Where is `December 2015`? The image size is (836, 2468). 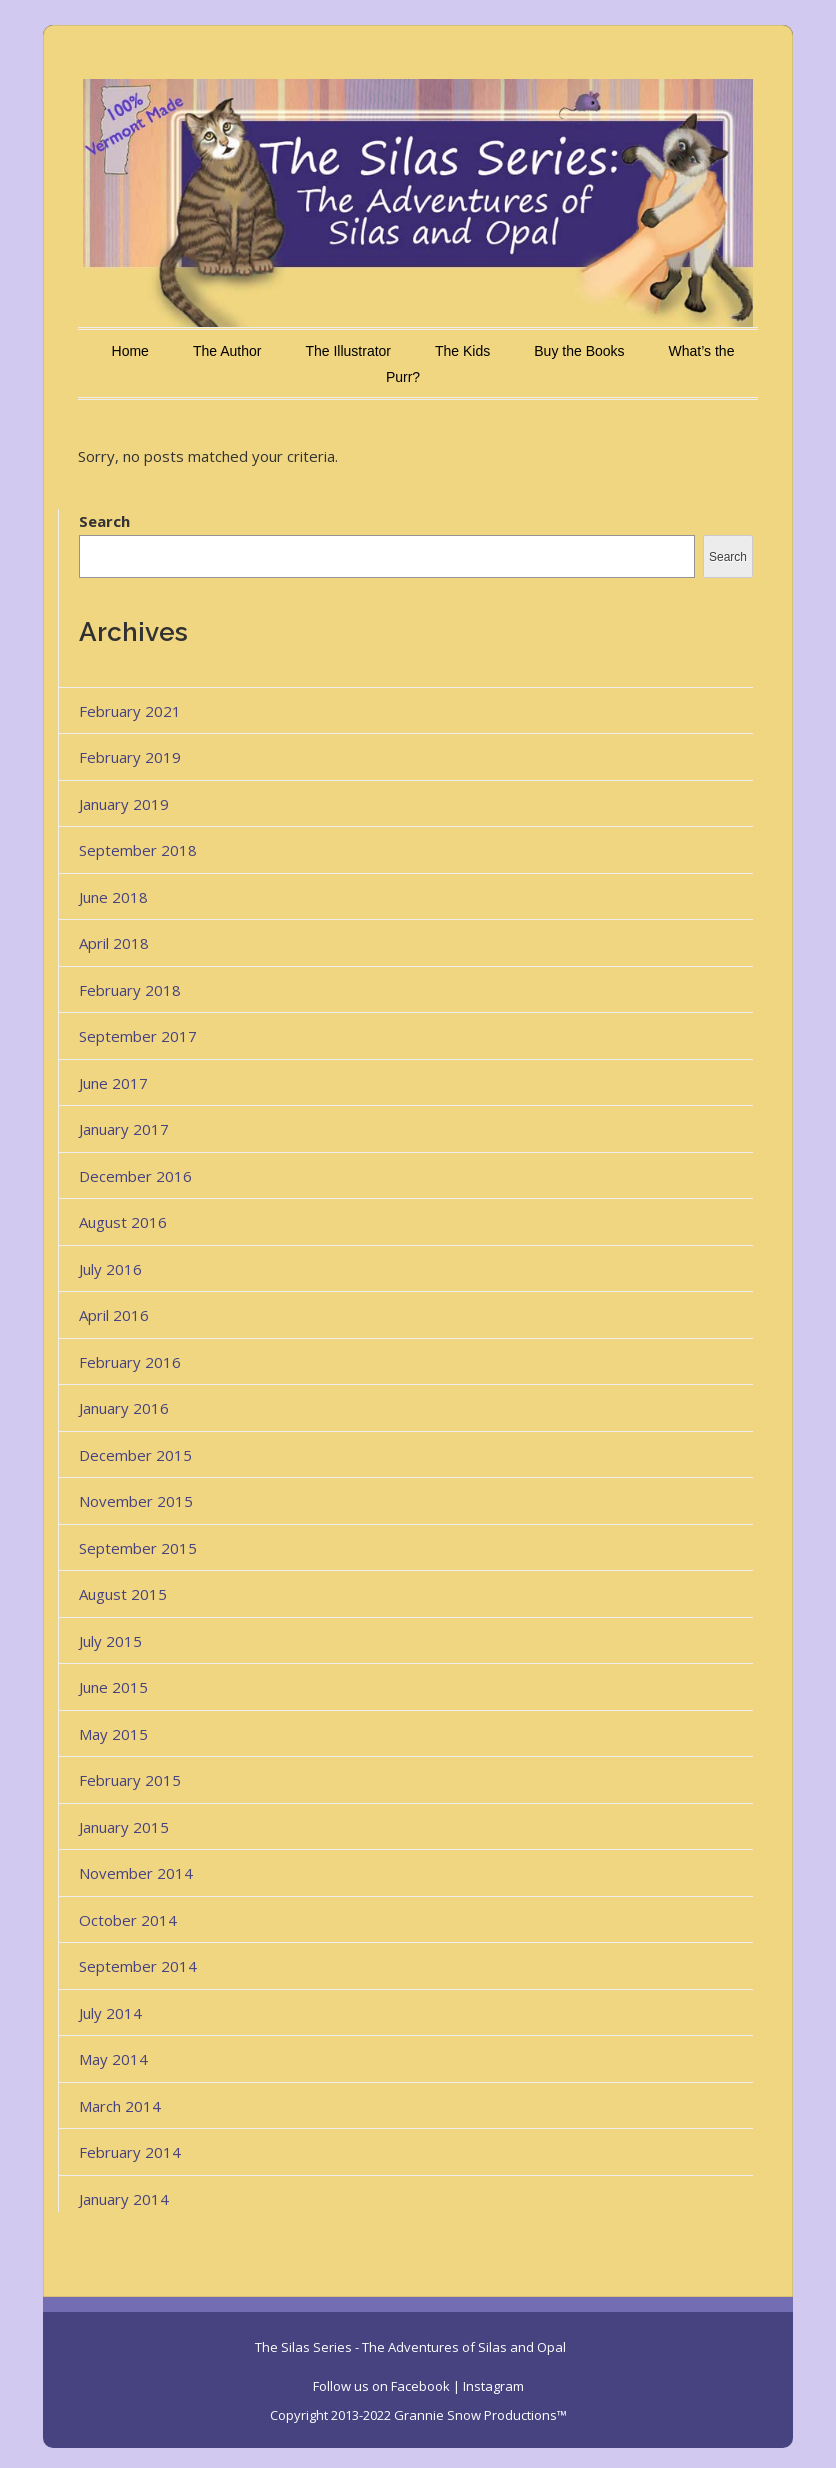
December 2015 is located at coordinates (135, 1455).